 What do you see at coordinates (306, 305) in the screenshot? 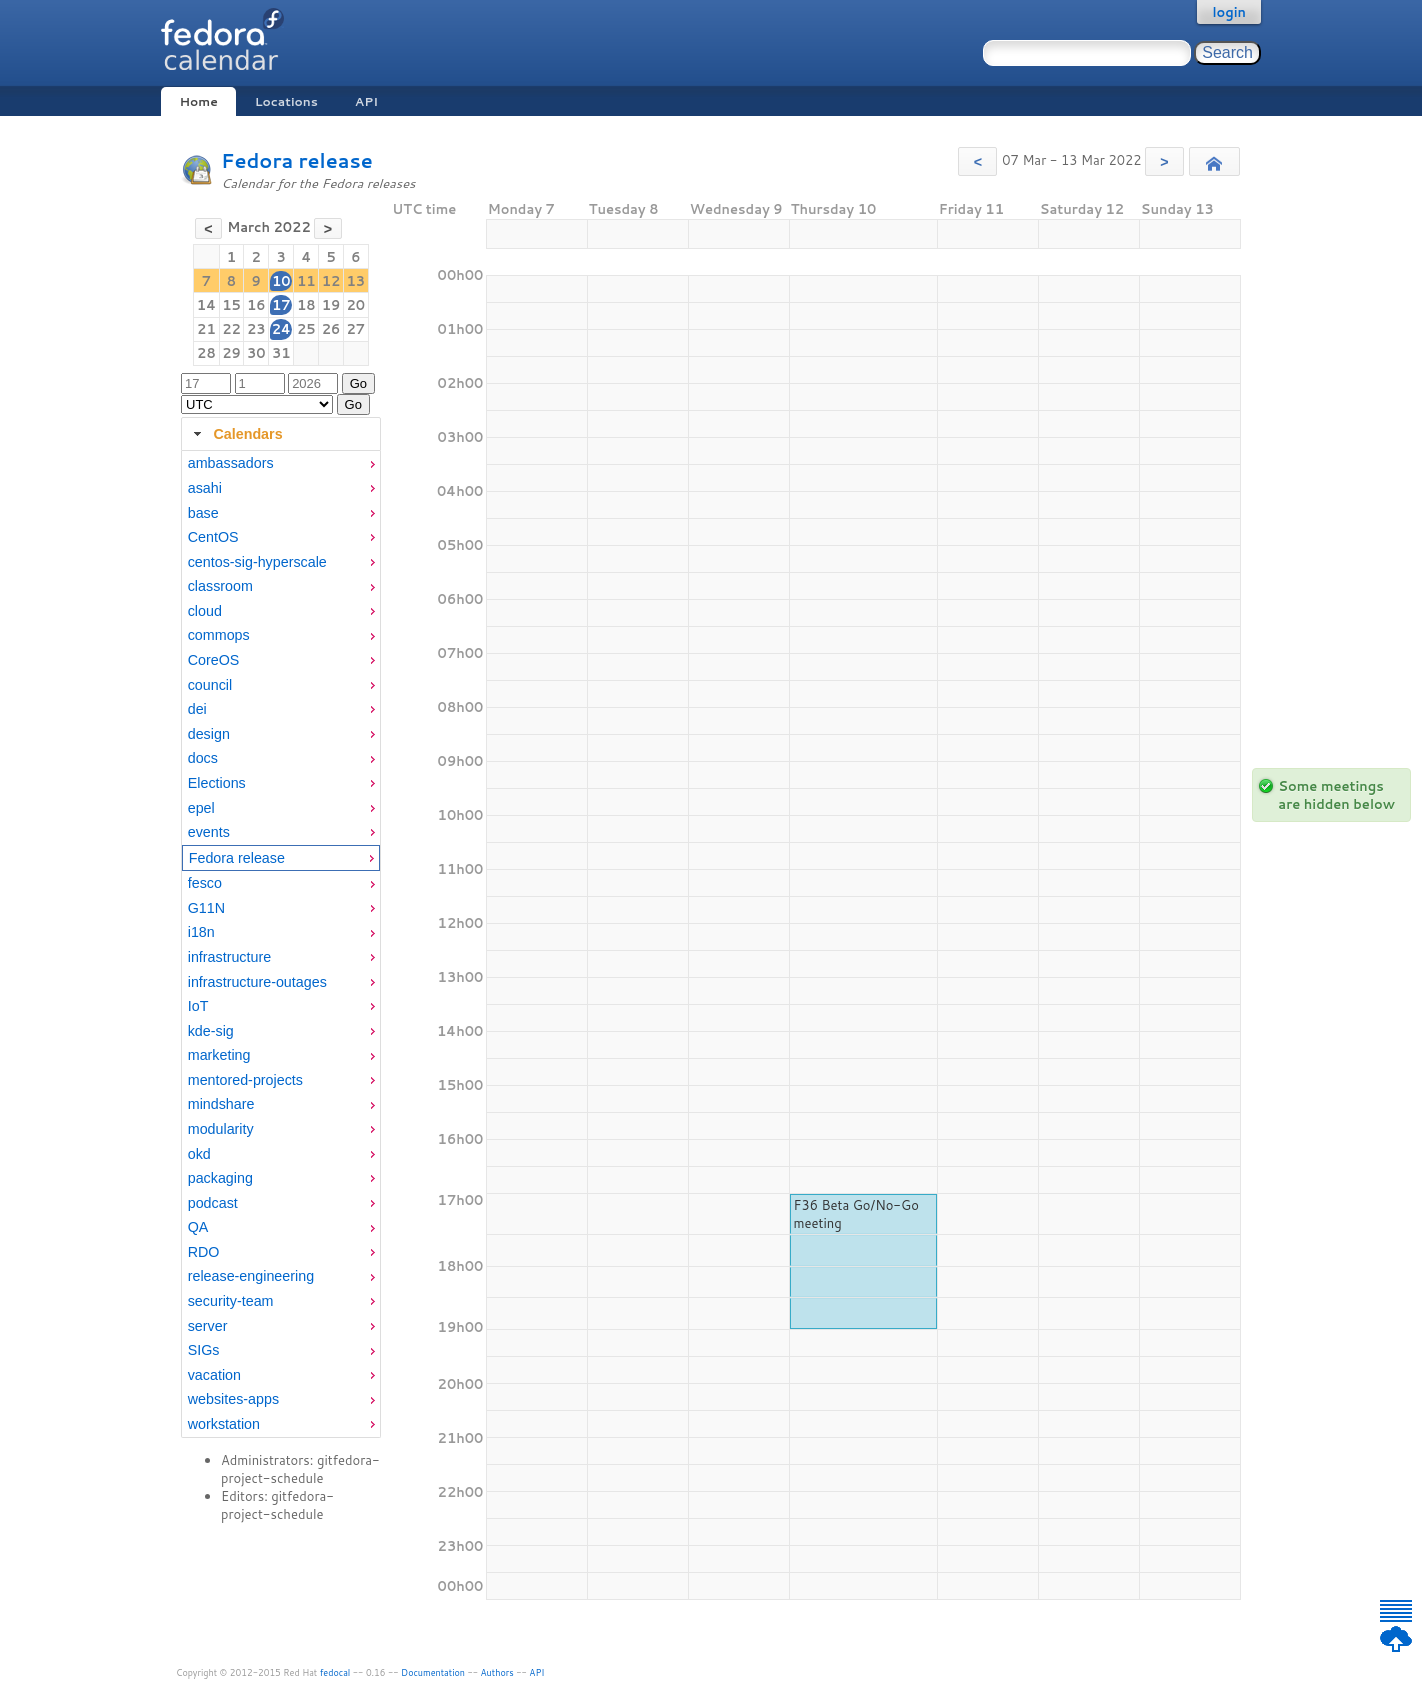
I see `18` at bounding box center [306, 305].